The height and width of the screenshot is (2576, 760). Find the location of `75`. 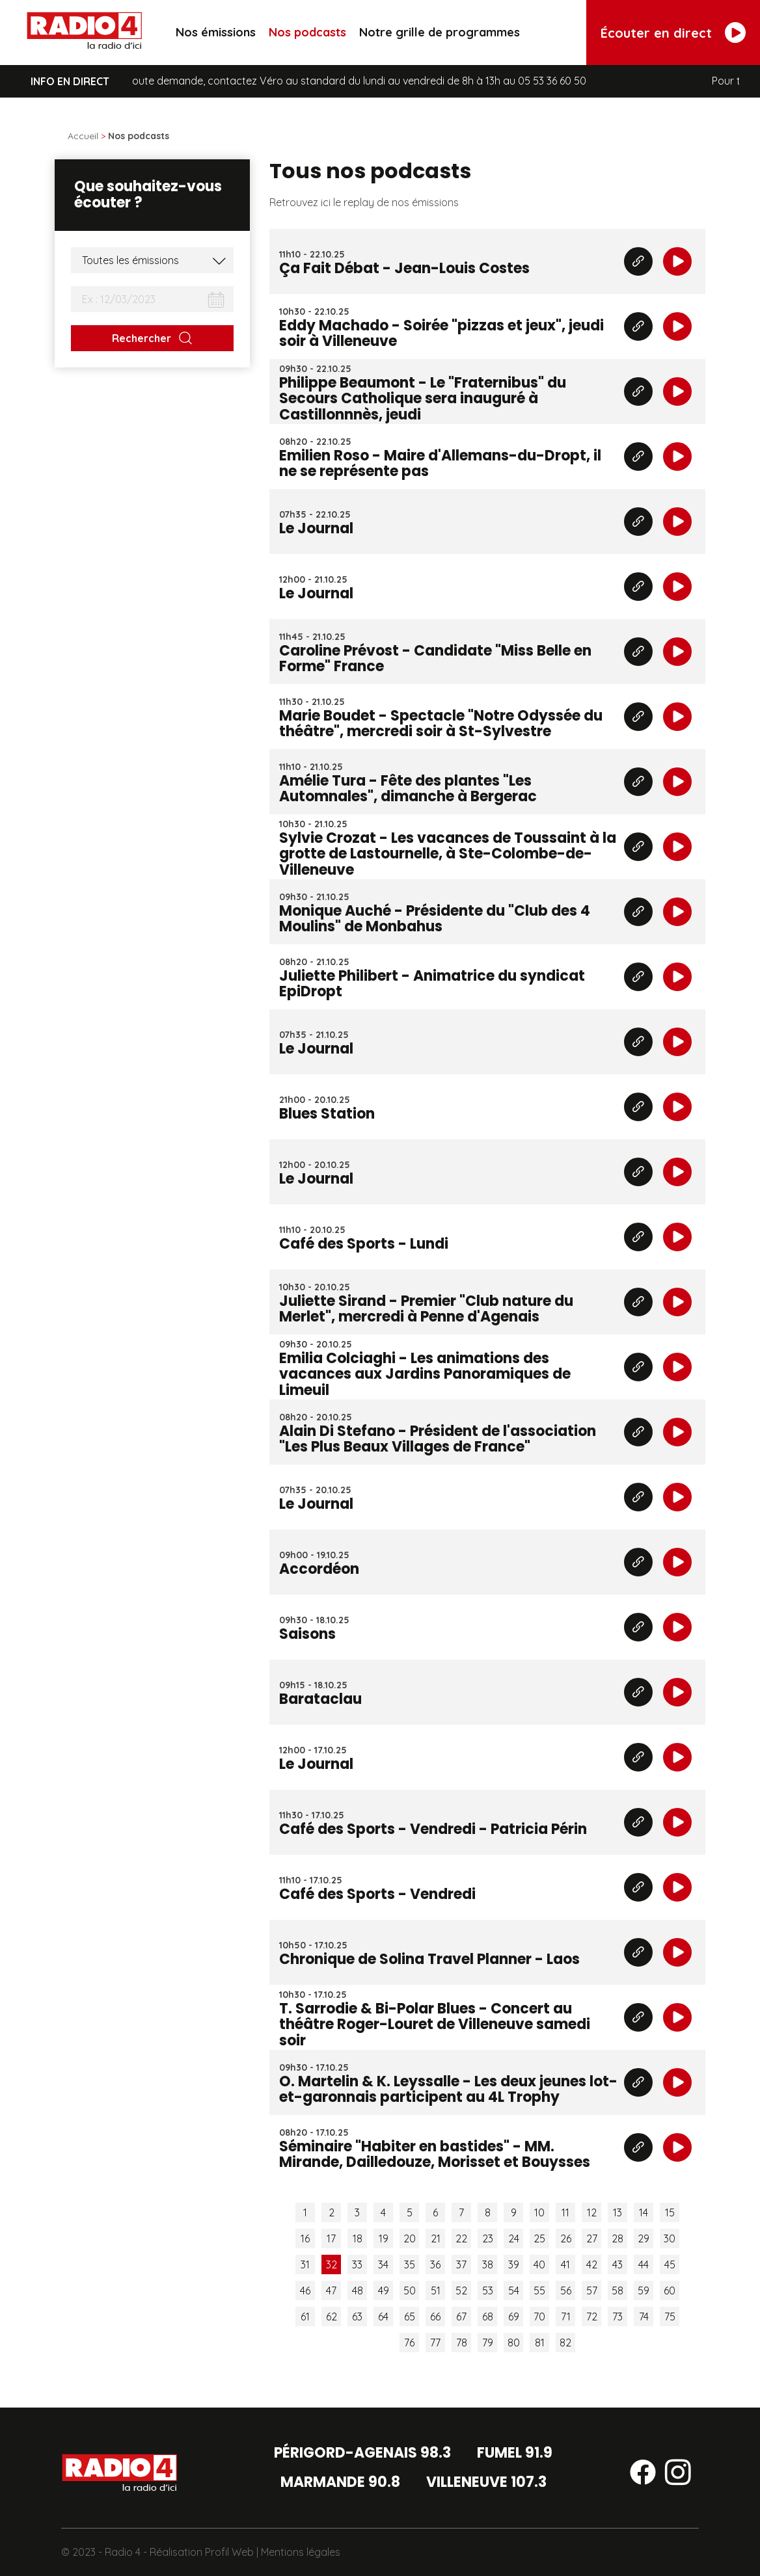

75 is located at coordinates (669, 2316).